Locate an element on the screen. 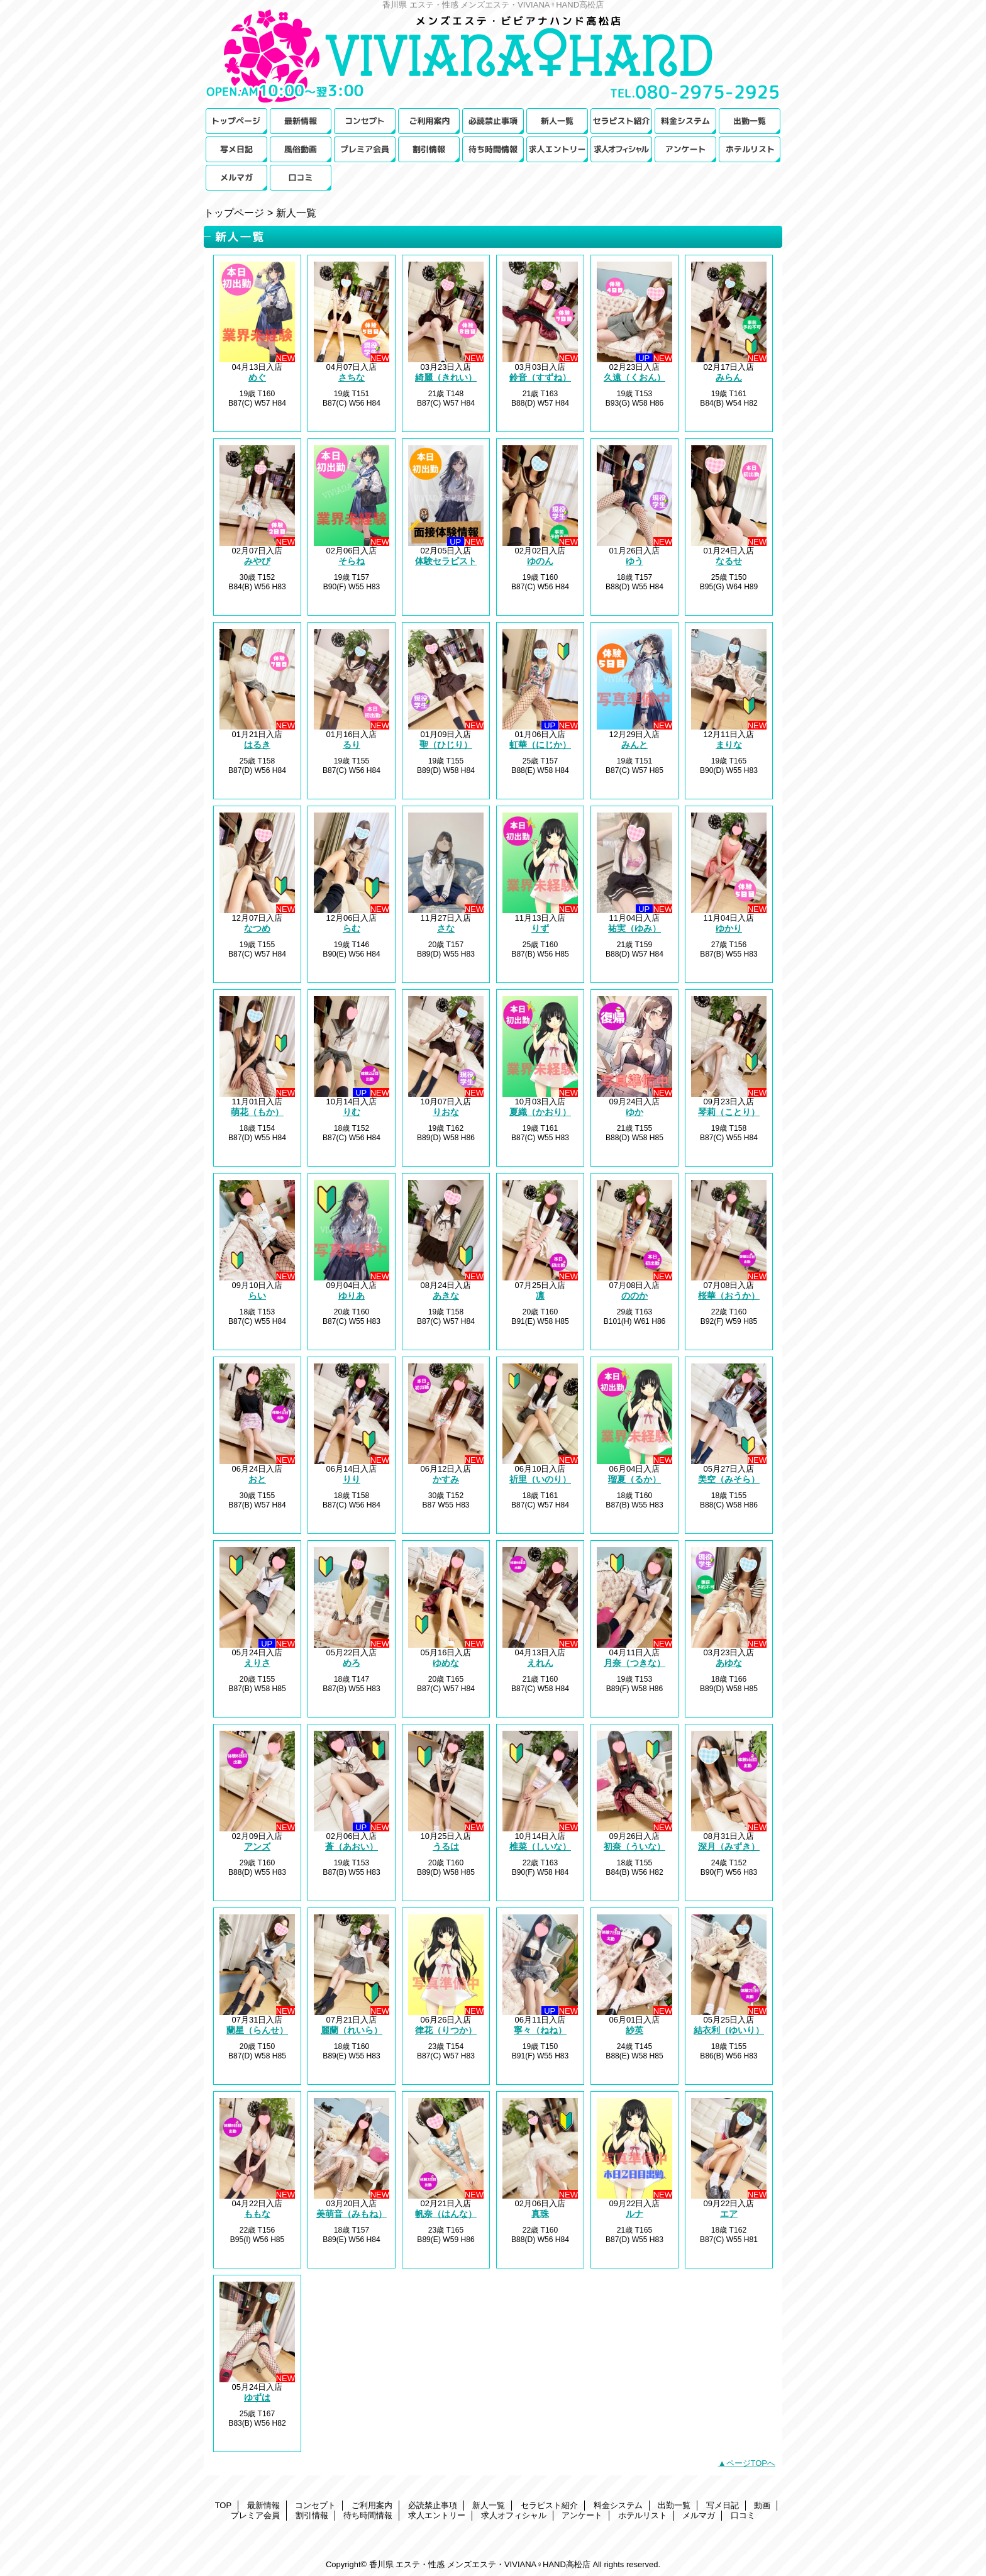 The image size is (986, 2576). なつめ is located at coordinates (257, 928).